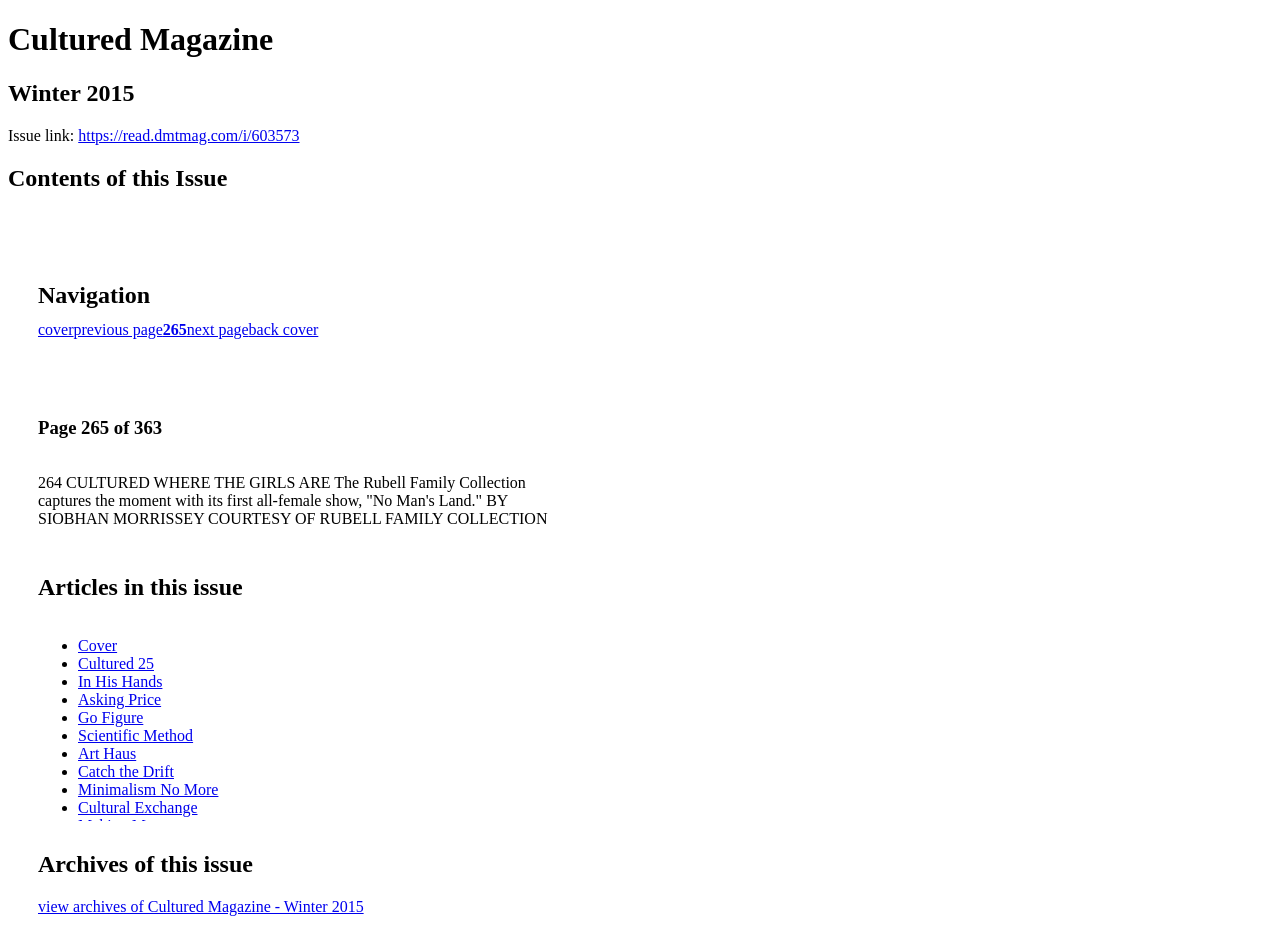  What do you see at coordinates (118, 329) in the screenshot?
I see `previous page` at bounding box center [118, 329].